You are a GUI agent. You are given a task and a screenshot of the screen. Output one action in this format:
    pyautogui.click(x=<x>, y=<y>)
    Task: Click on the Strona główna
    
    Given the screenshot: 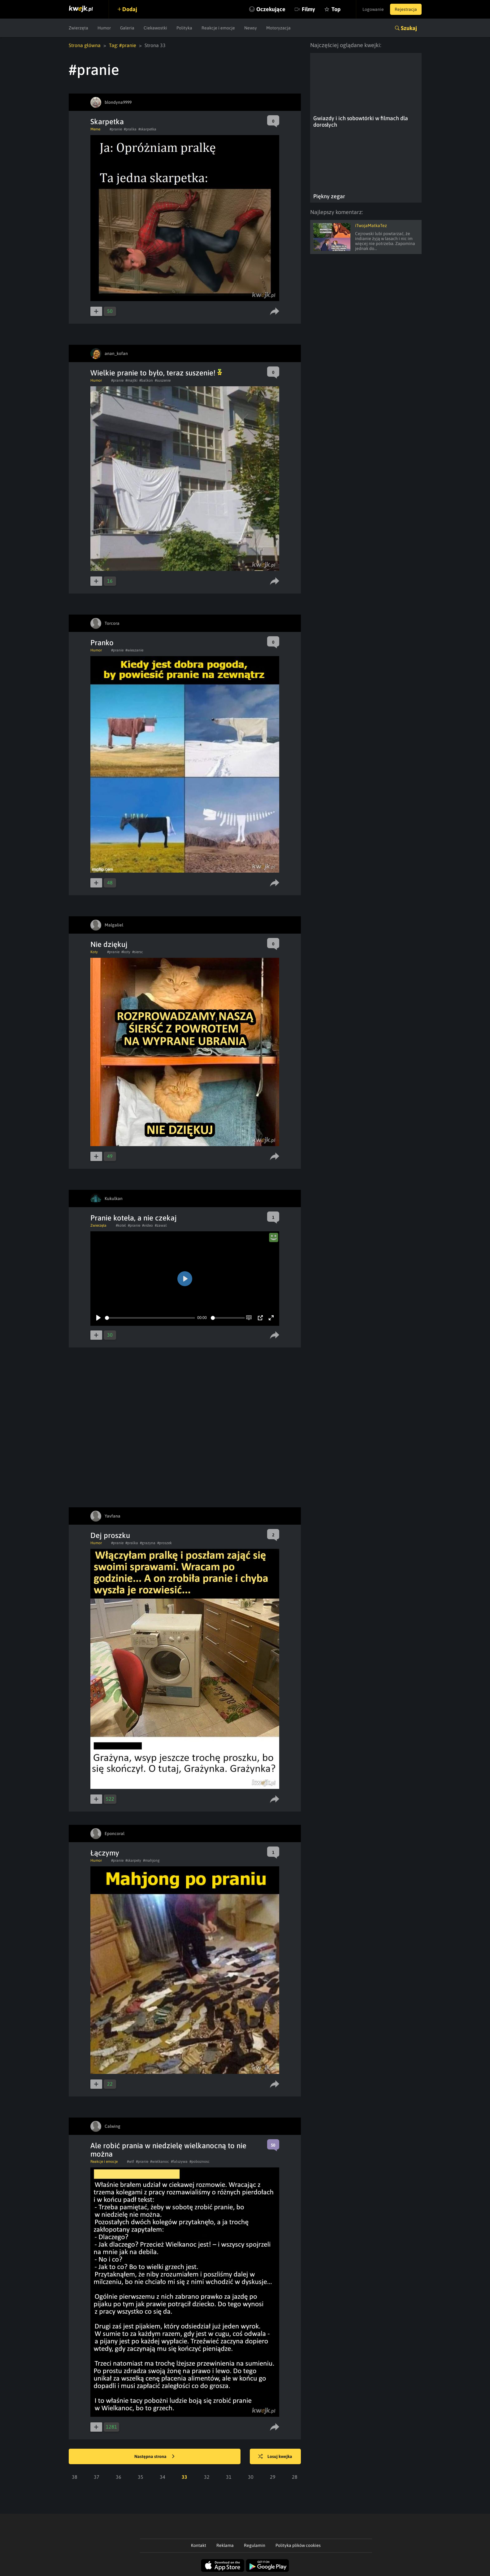 What is the action you would take?
    pyautogui.click(x=85, y=45)
    